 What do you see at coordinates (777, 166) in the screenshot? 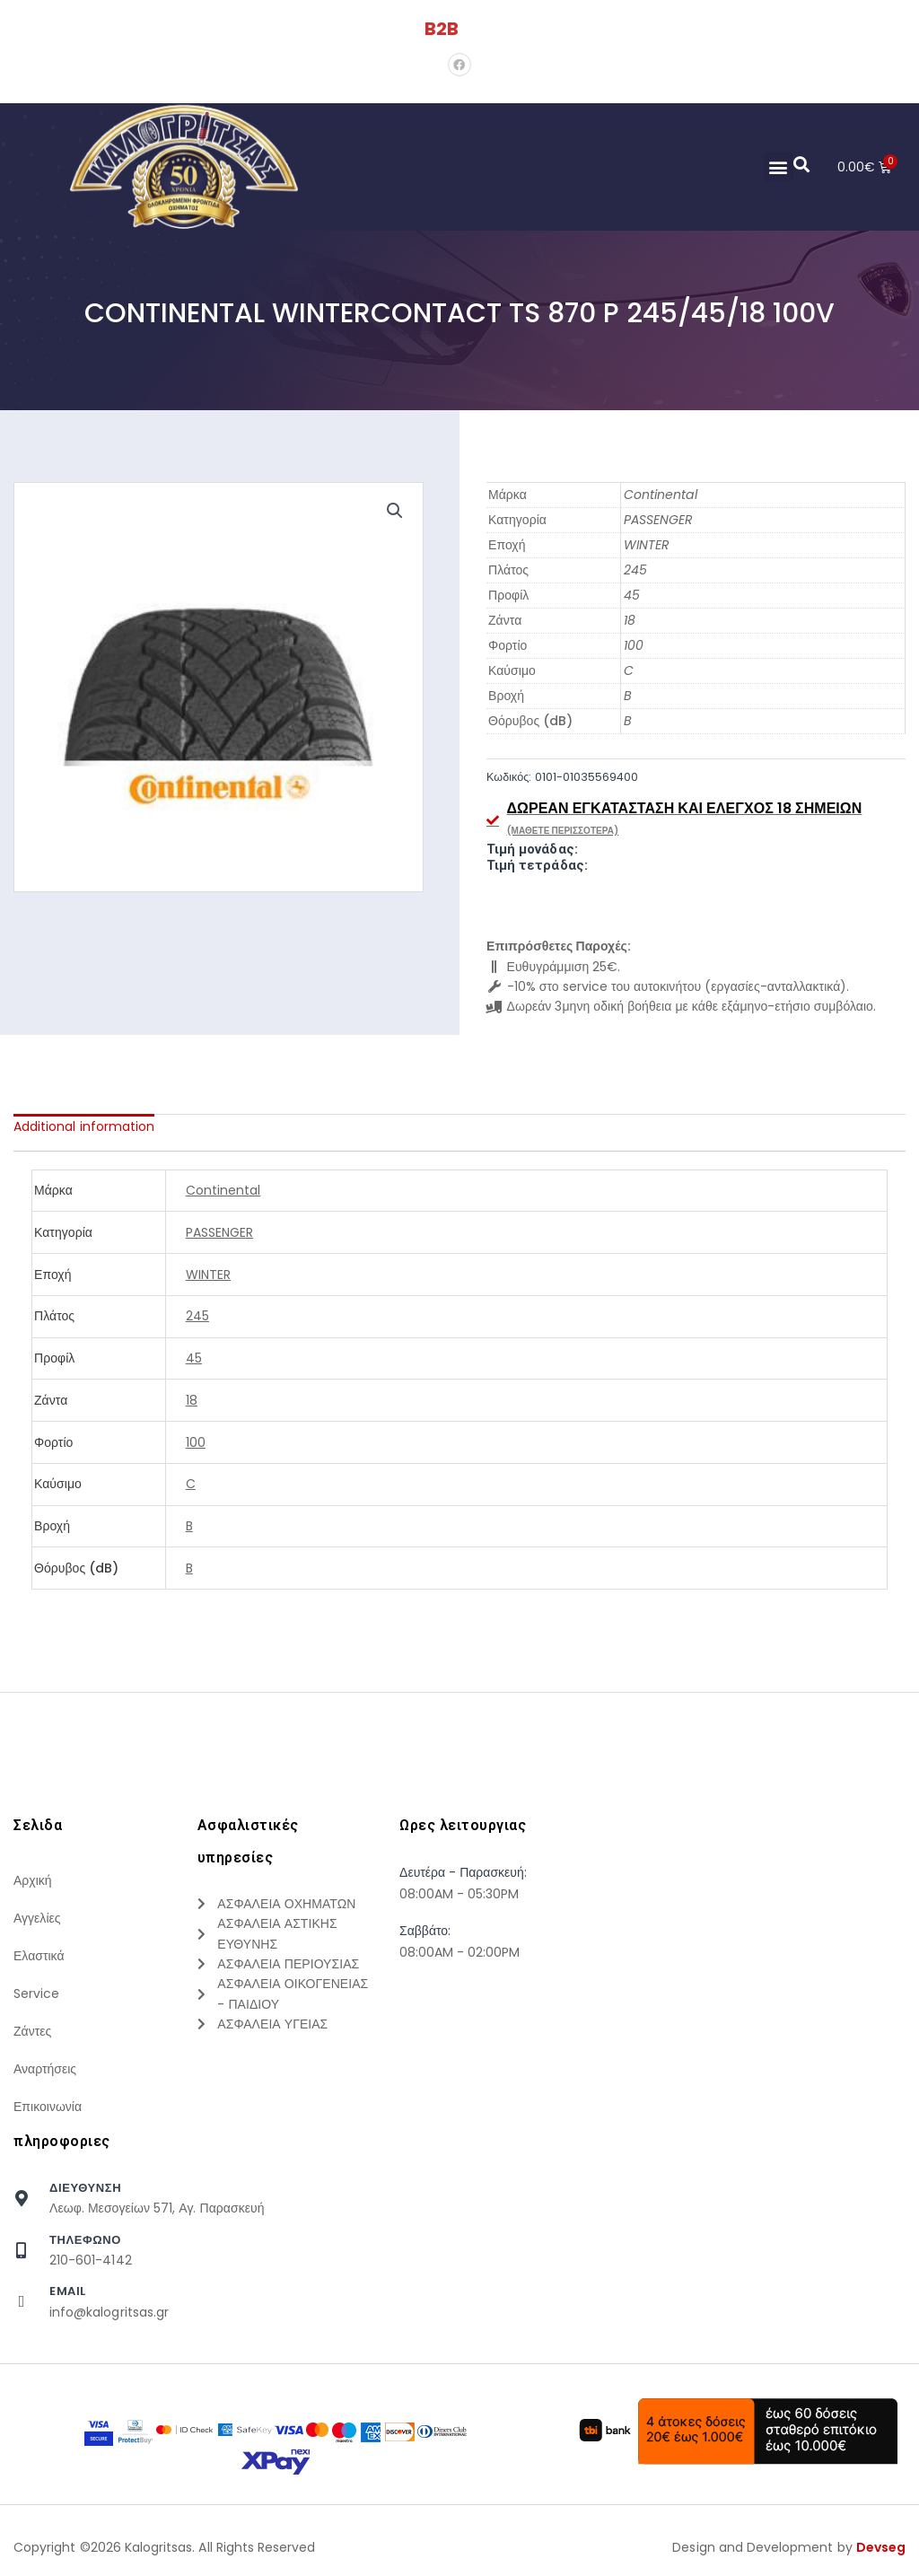
I see `[button]` at bounding box center [777, 166].